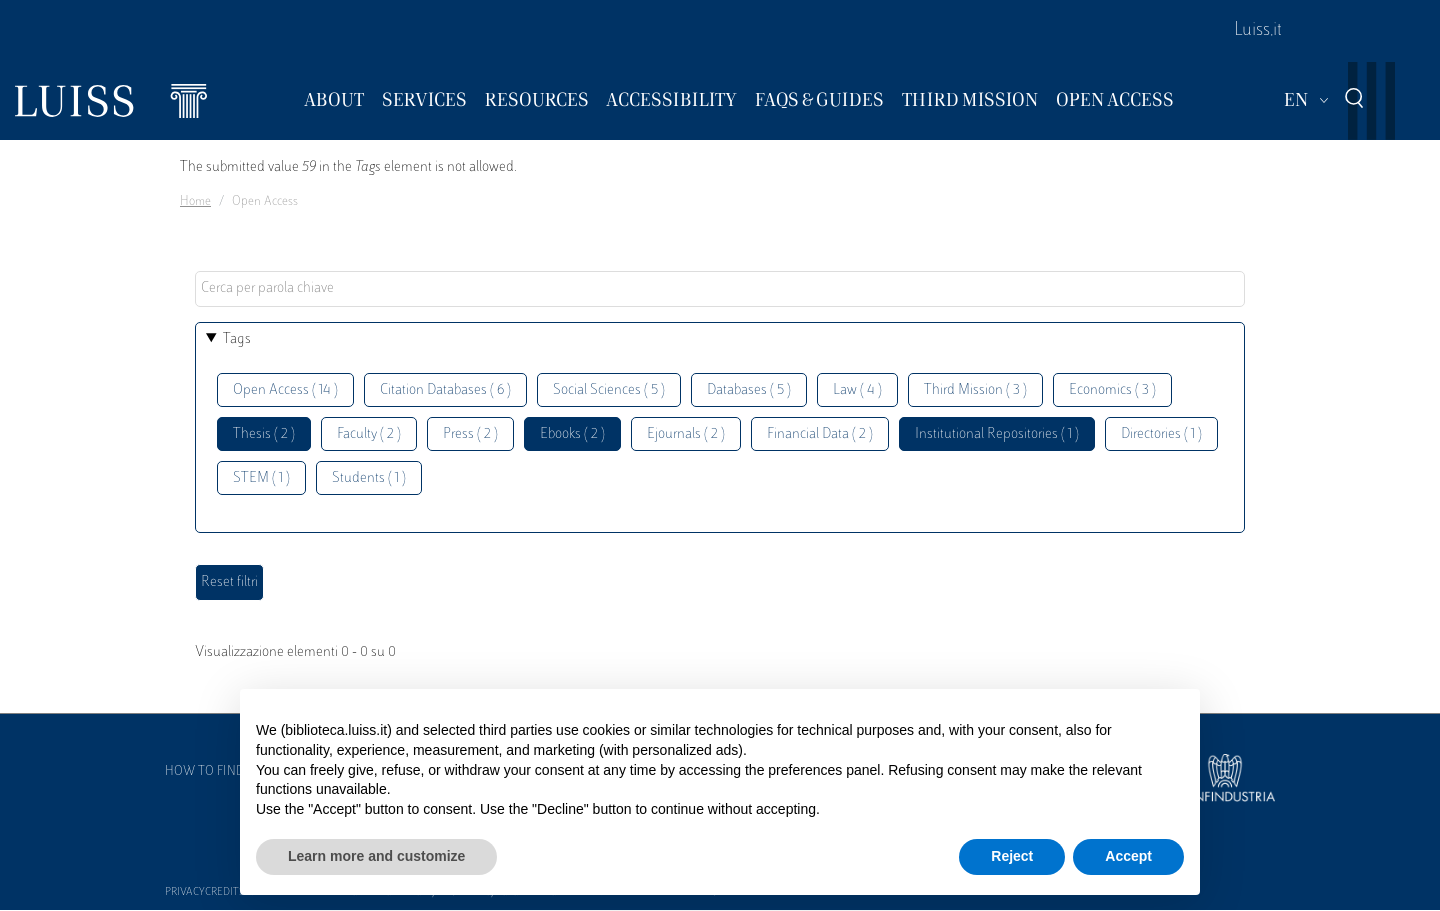 The height and width of the screenshot is (911, 1440). I want to click on Third Mission ( 3 ), so click(975, 390).